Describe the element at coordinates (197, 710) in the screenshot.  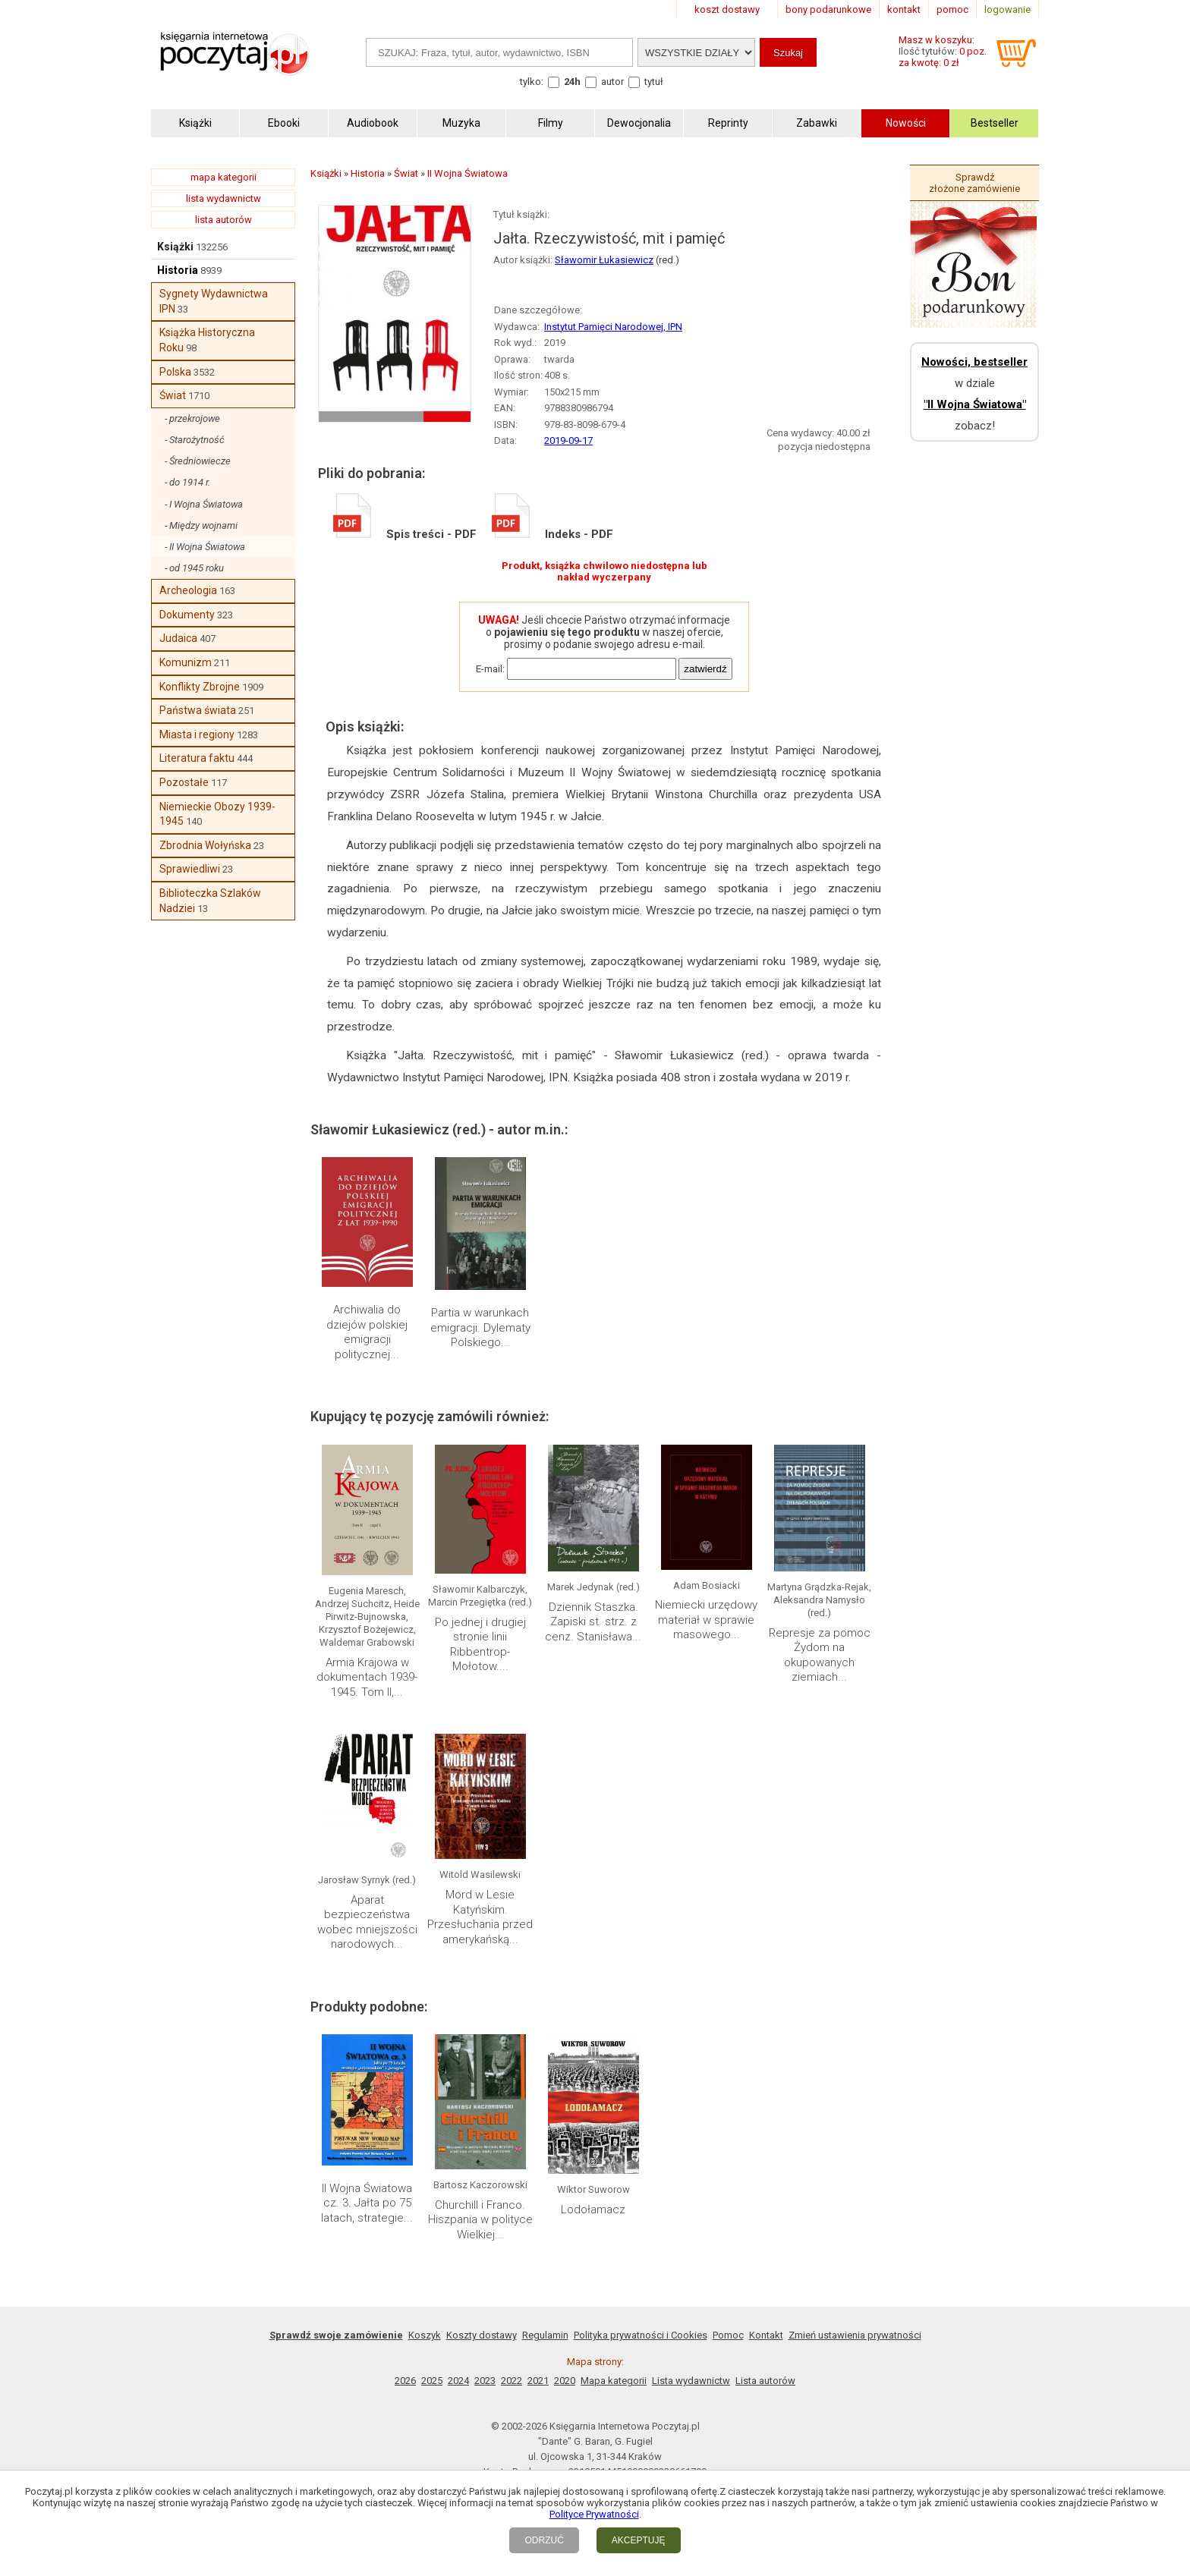
I see `Państwa świata` at that location.